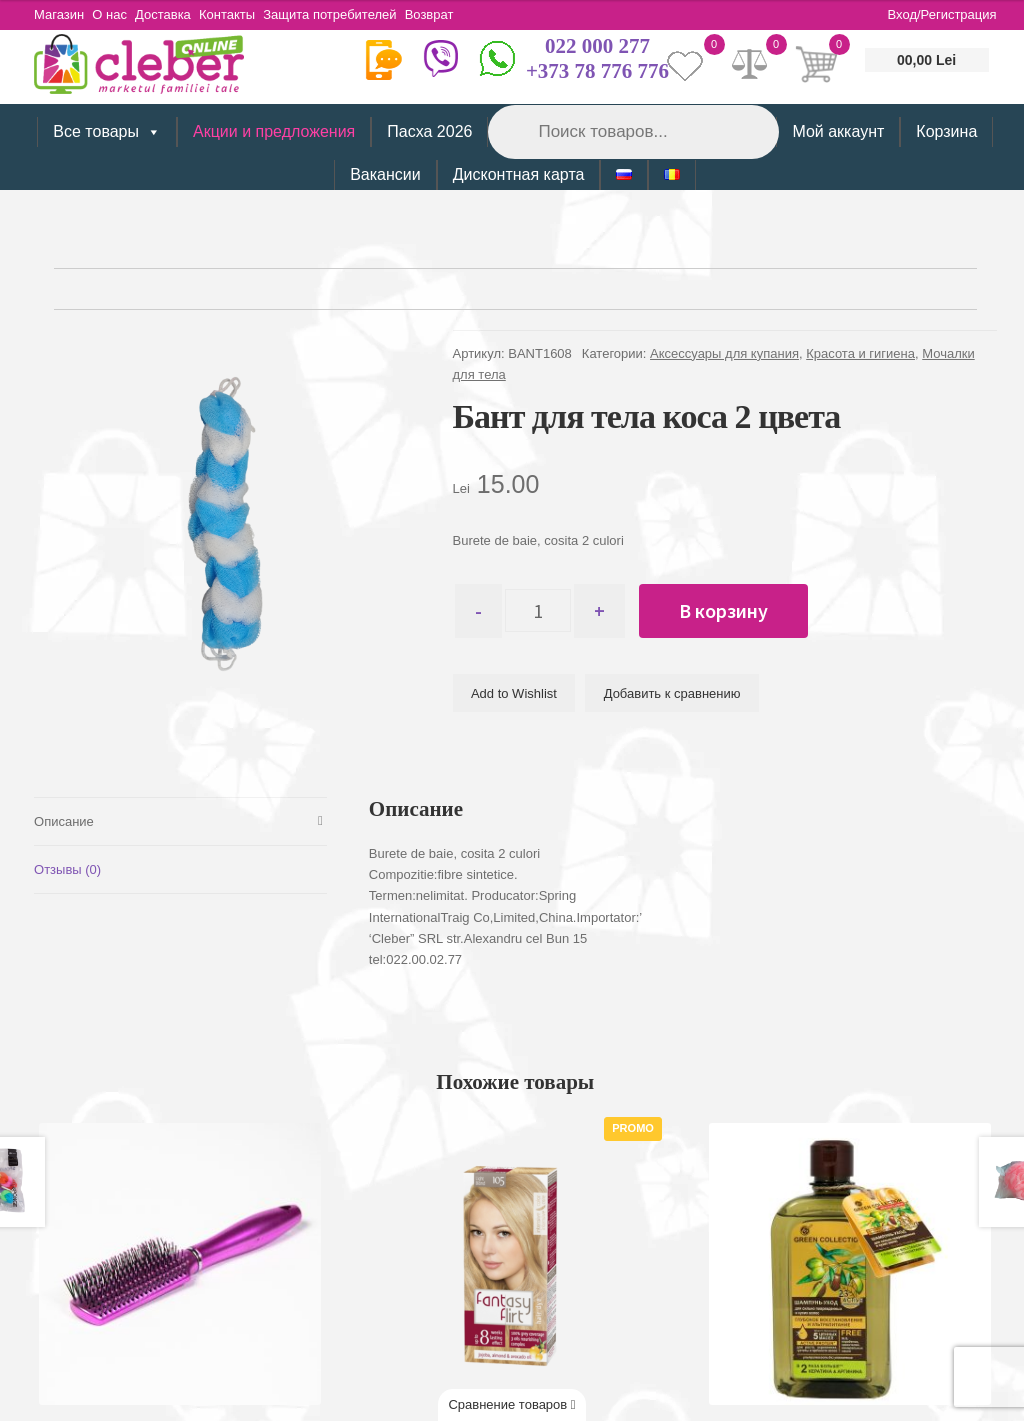  Describe the element at coordinates (67, 867) in the screenshot. I see `Отзывы (0) [tab]` at that location.